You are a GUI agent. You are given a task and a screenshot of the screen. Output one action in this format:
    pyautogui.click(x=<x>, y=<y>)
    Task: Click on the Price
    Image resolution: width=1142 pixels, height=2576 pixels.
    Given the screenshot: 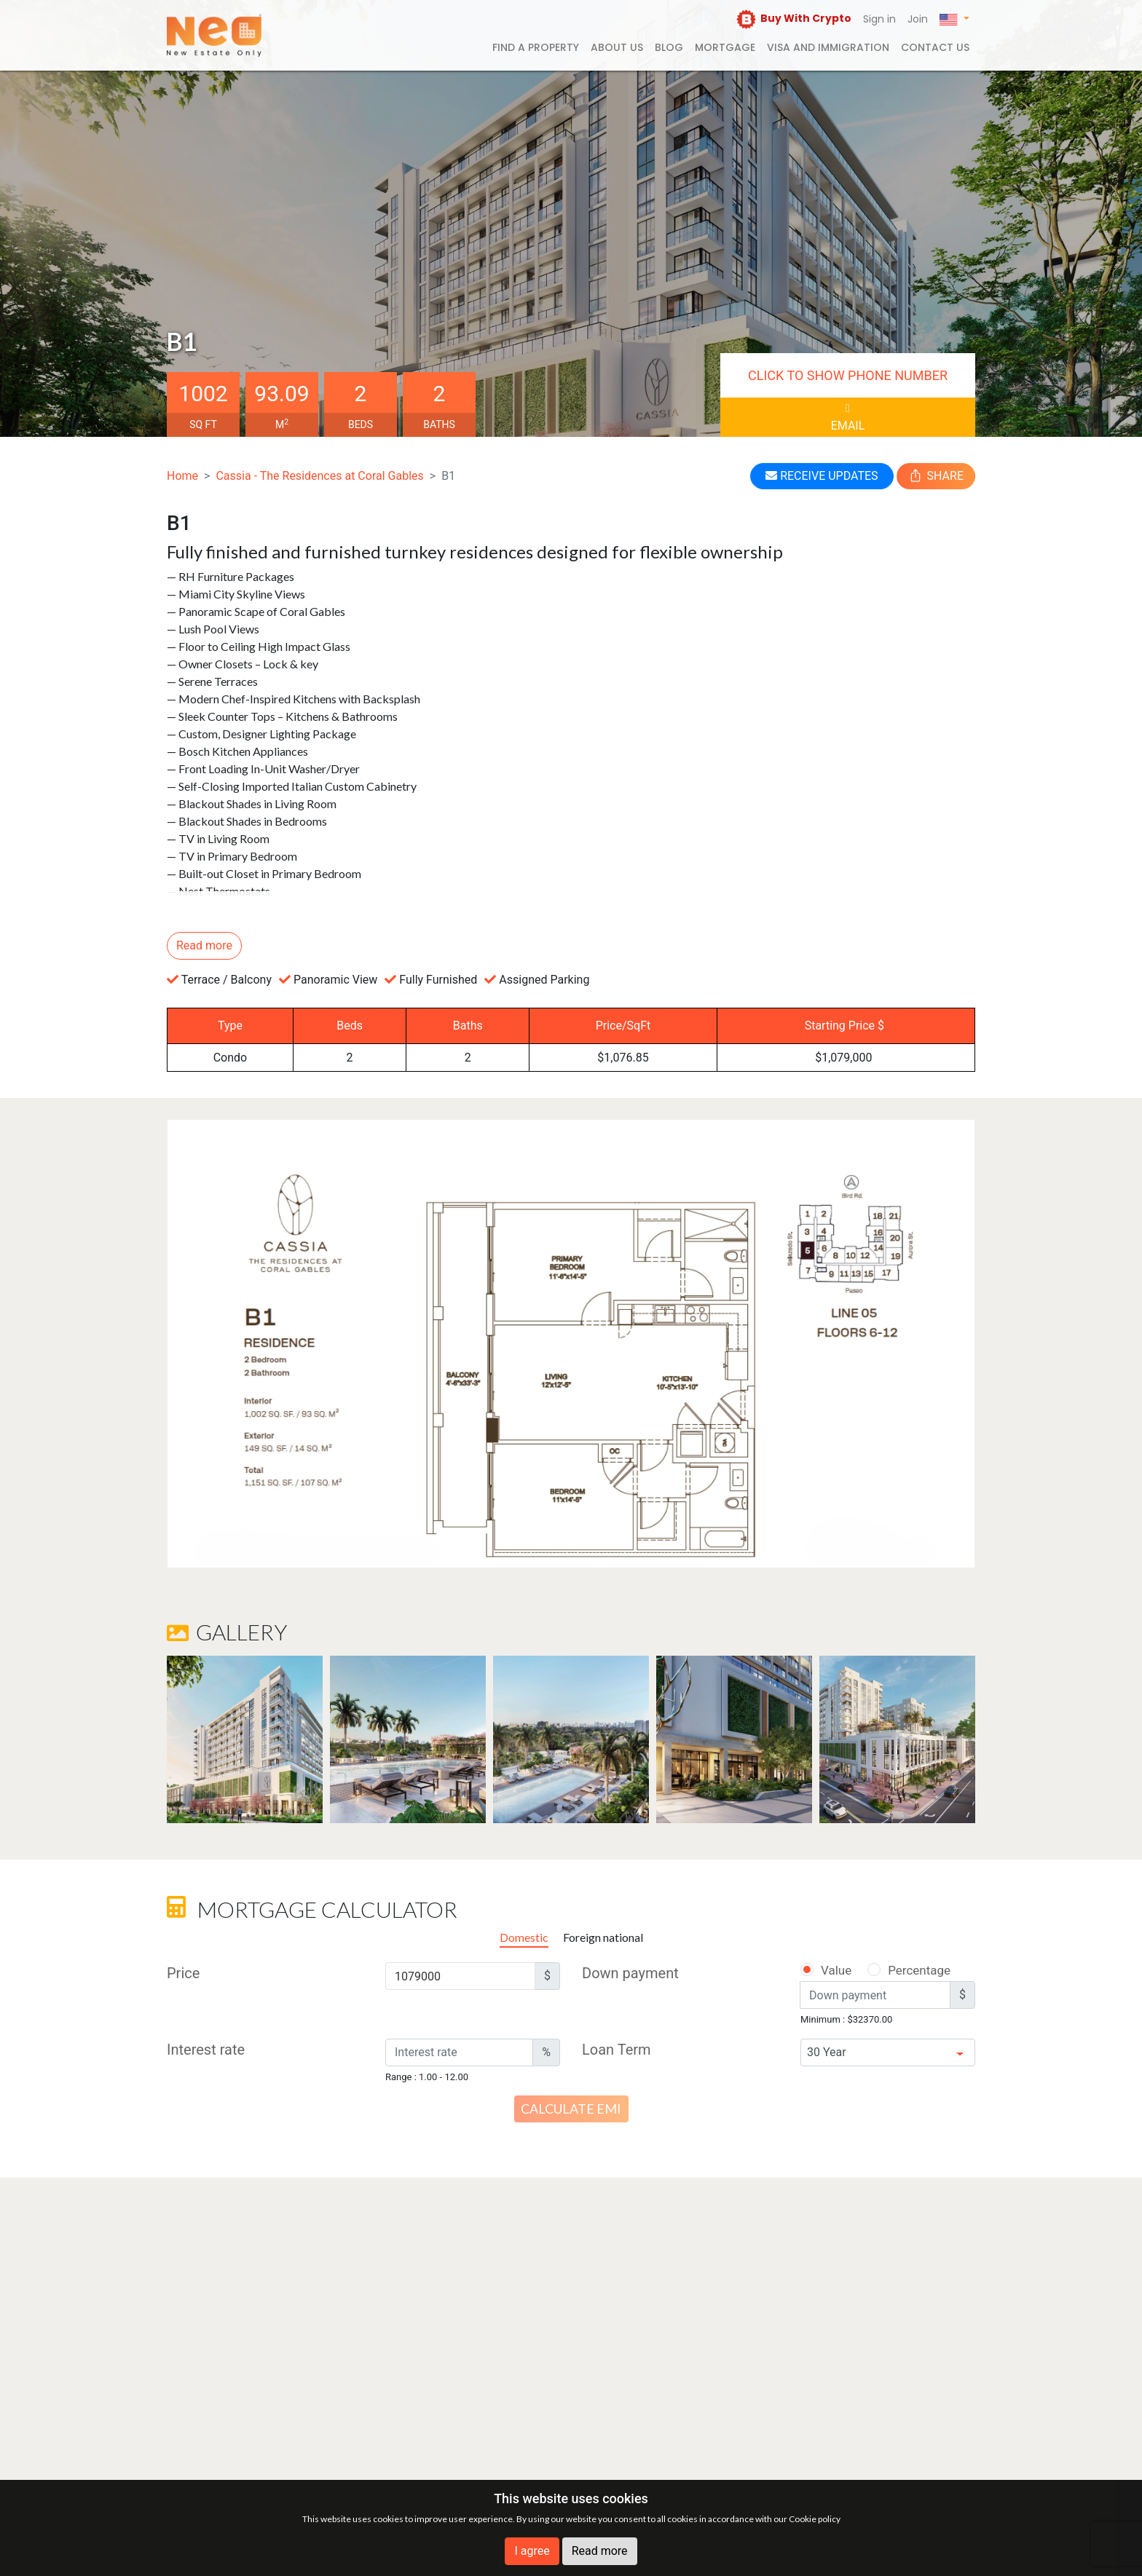 What is the action you would take?
    pyautogui.click(x=183, y=1973)
    